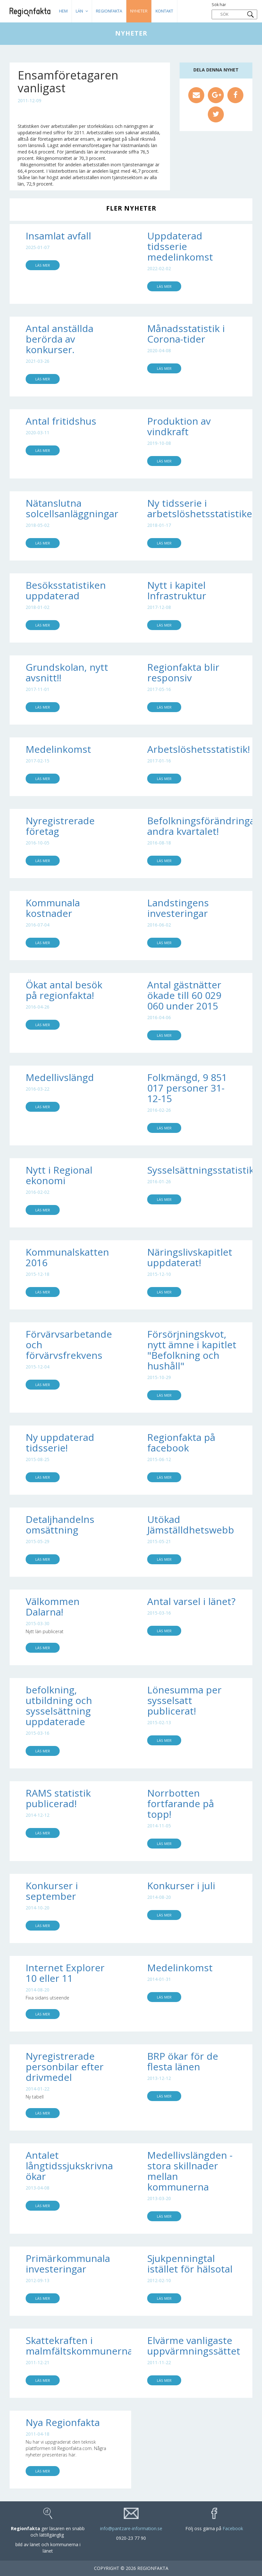 The height and width of the screenshot is (2576, 262). Describe the element at coordinates (109, 11) in the screenshot. I see `Regionfakta` at that location.